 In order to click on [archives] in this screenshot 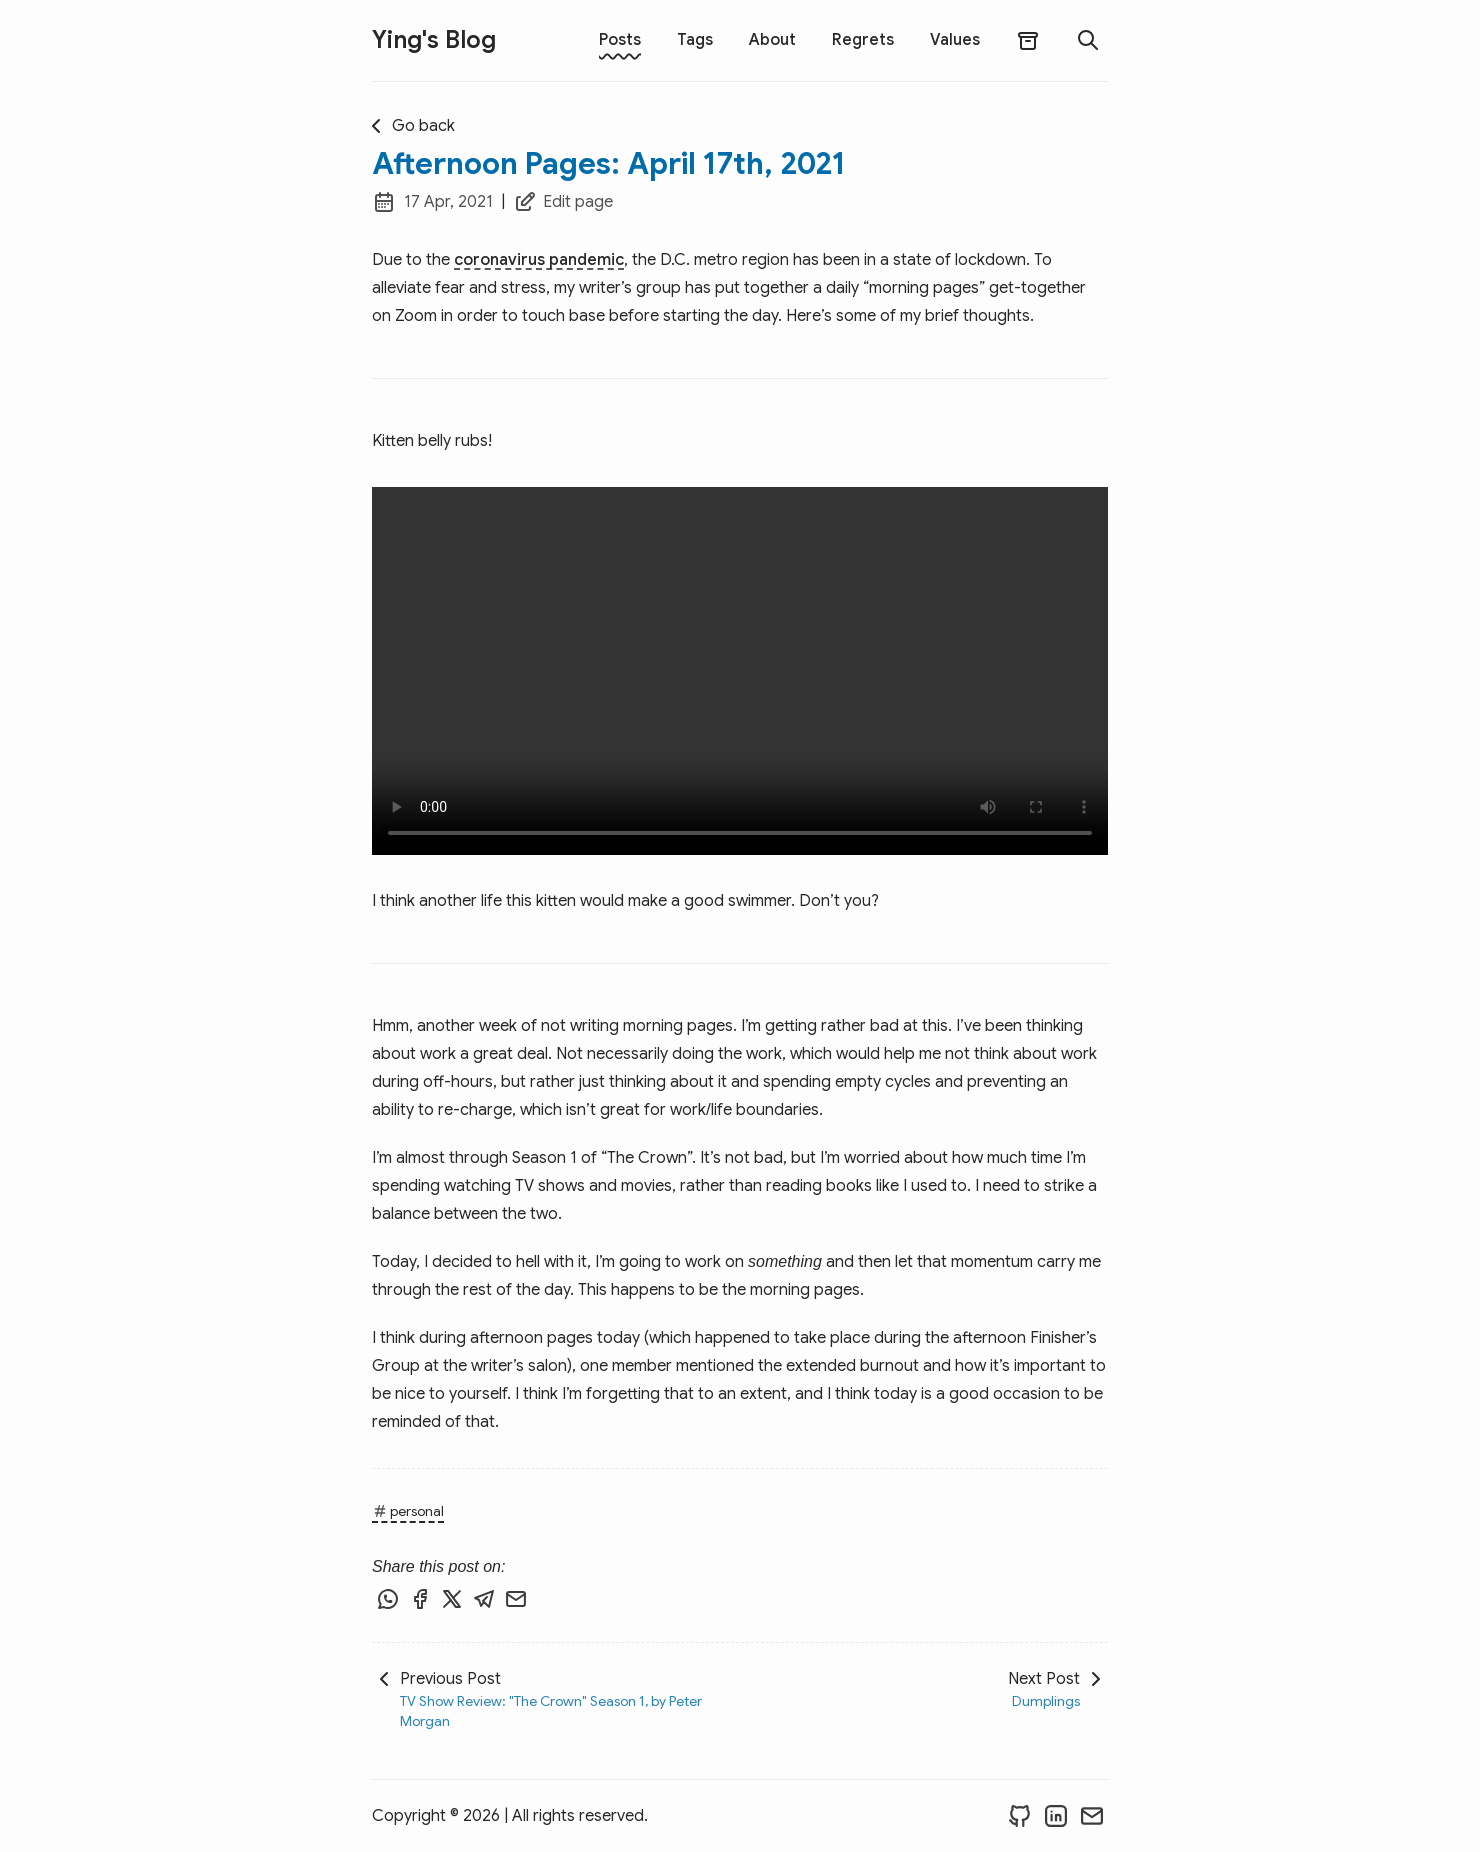, I will do `click(1028, 40)`.